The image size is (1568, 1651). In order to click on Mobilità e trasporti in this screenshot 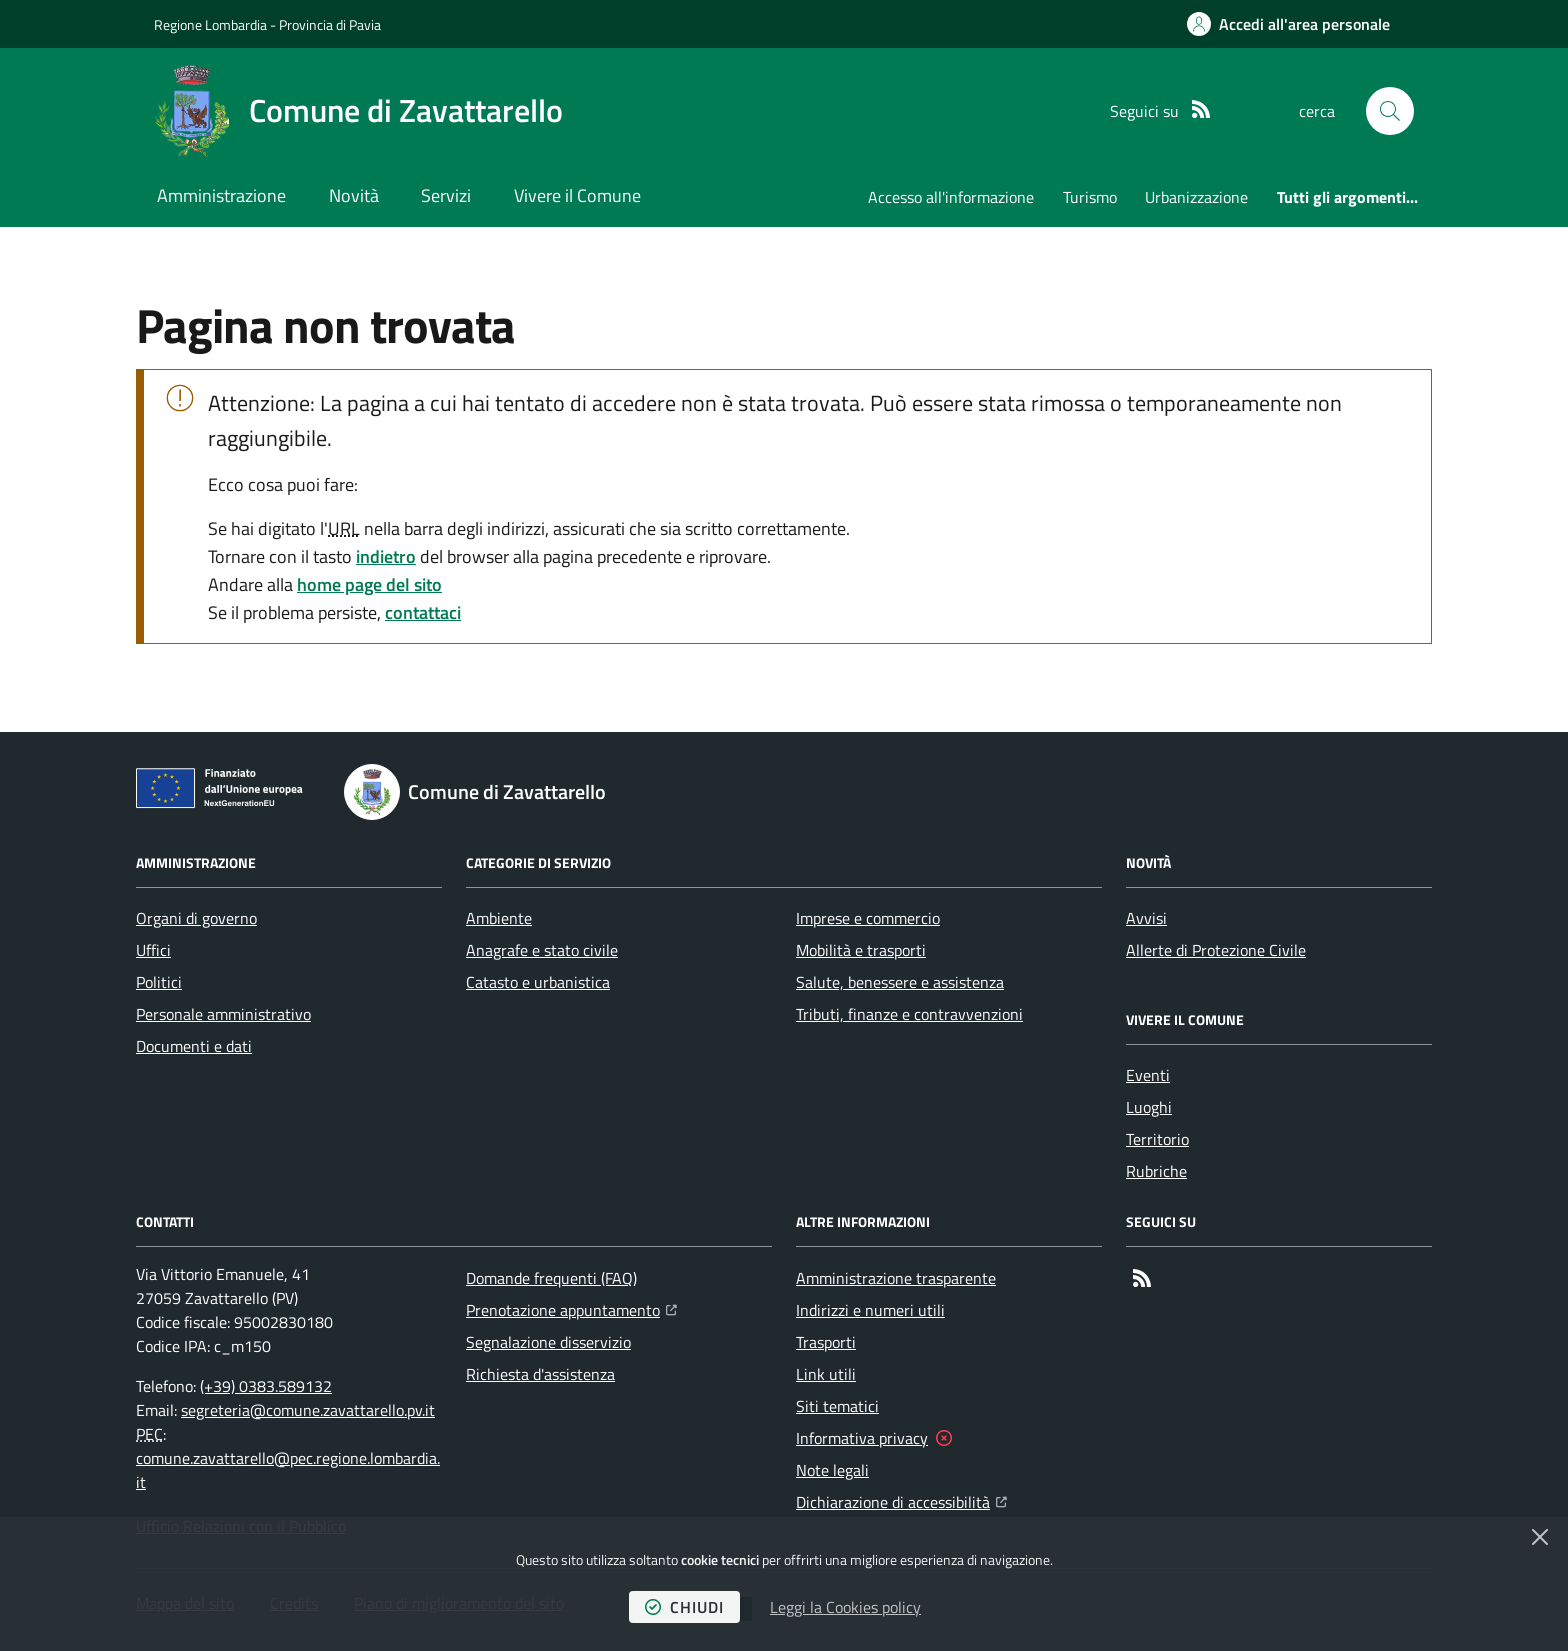, I will do `click(861, 950)`.